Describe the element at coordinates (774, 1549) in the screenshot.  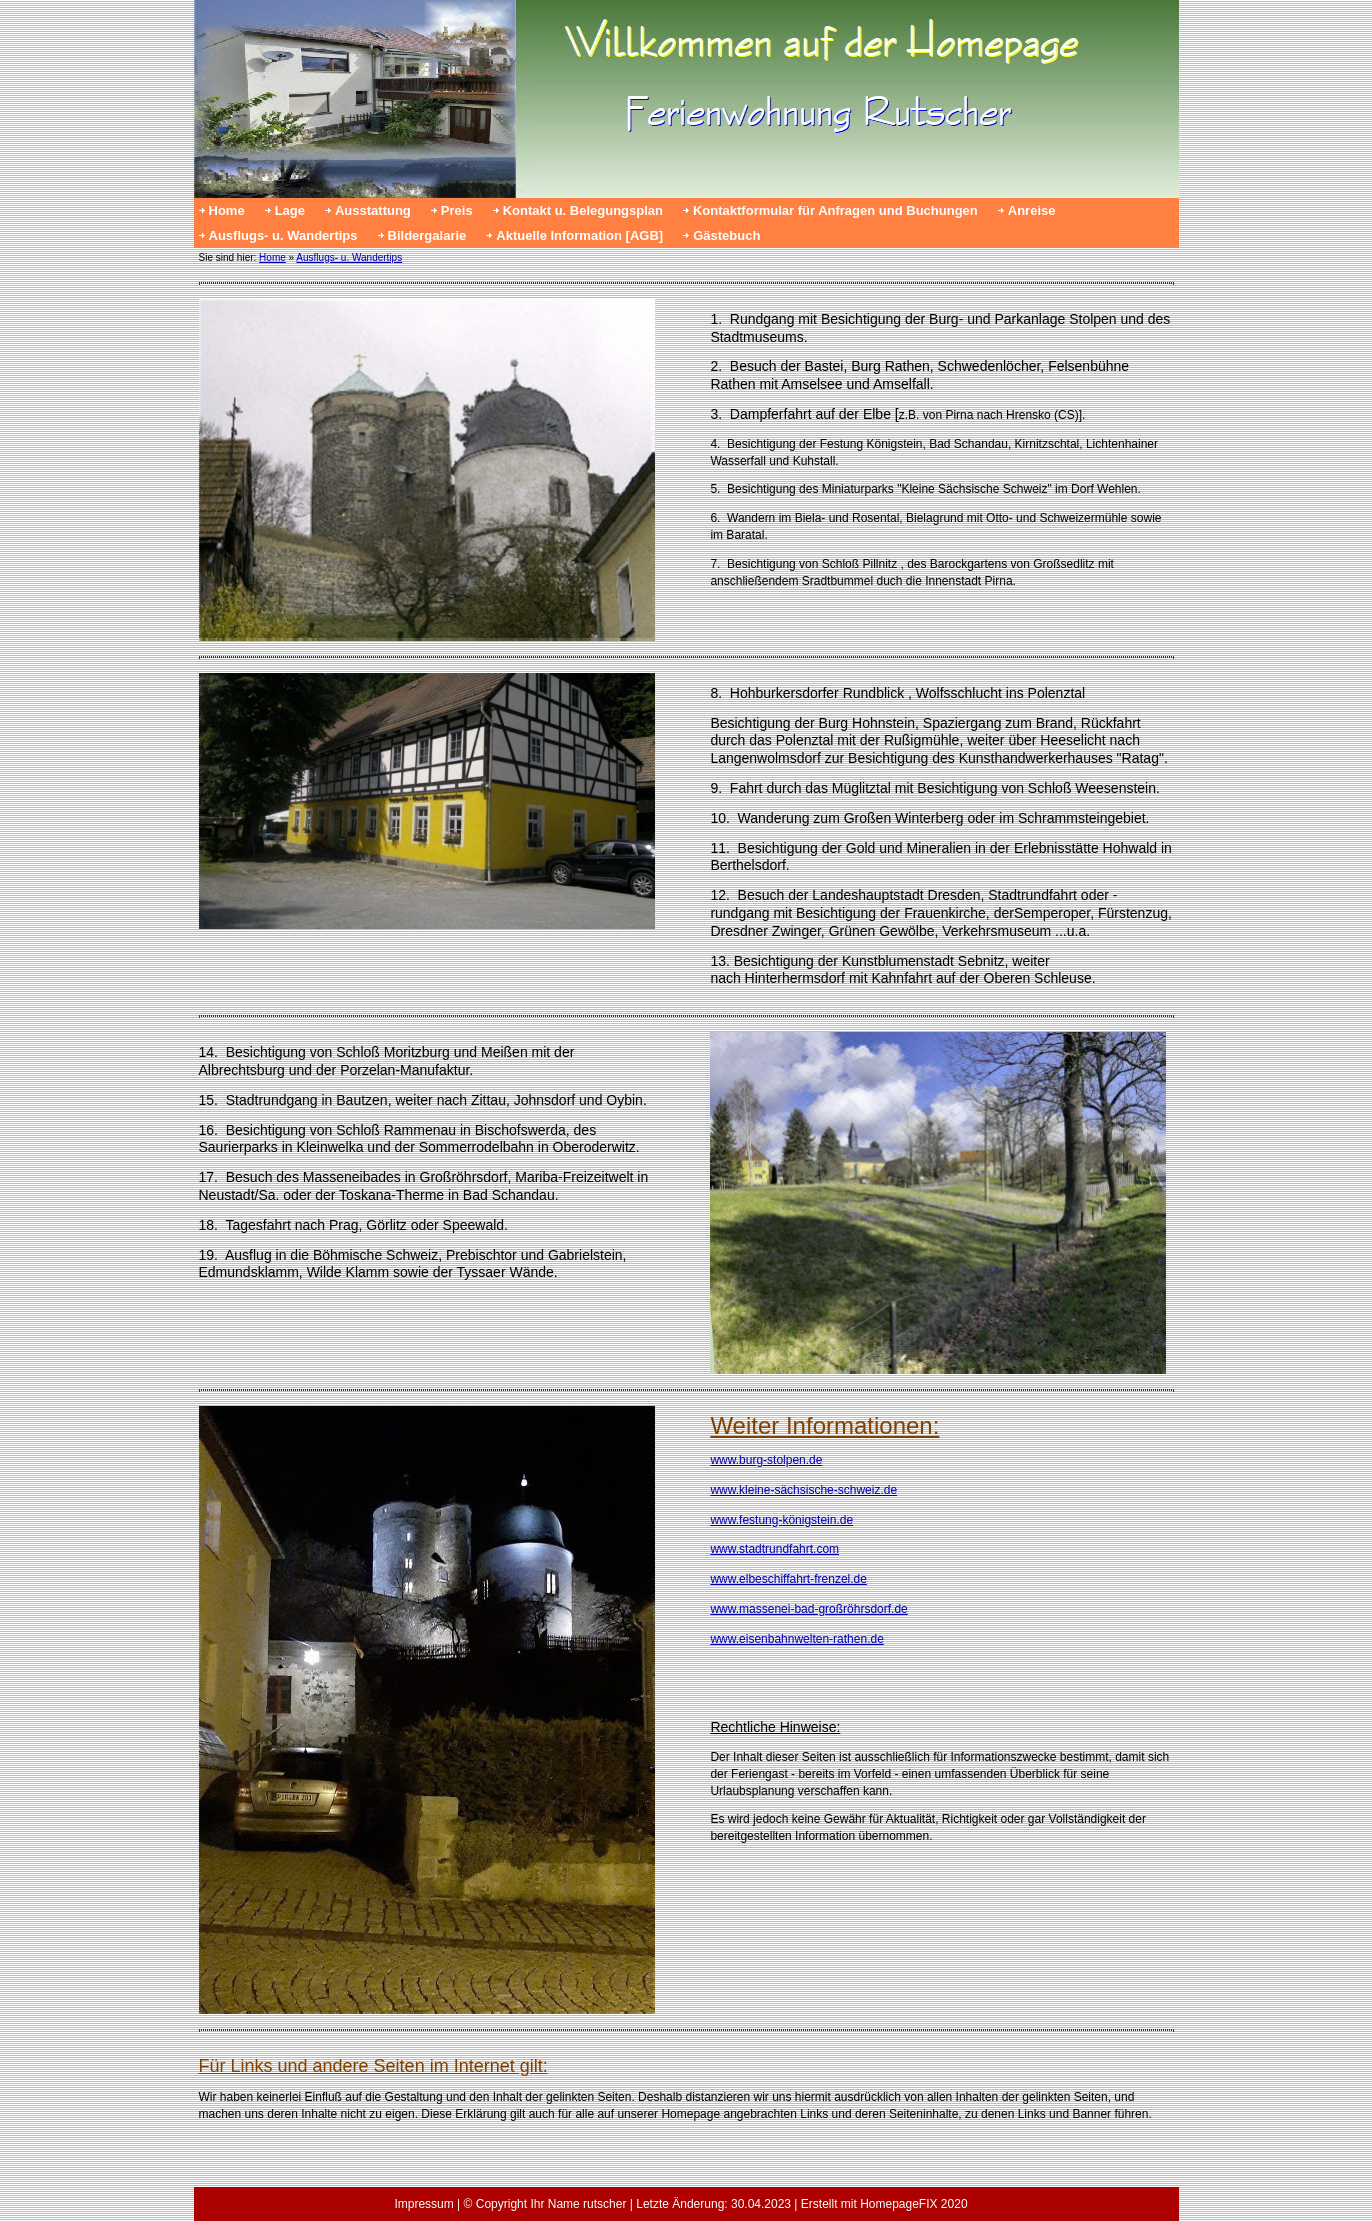
I see `www.stadtrundfahrt.com` at that location.